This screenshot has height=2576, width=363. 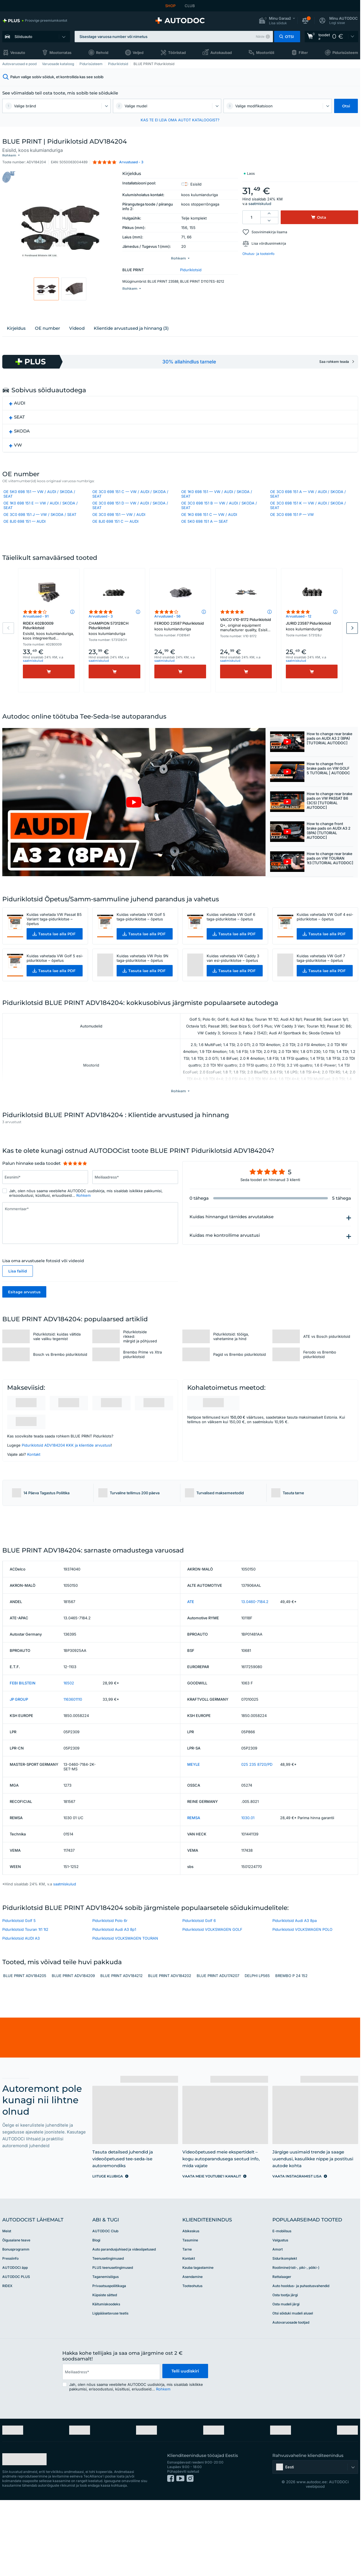 What do you see at coordinates (105, 2351) in the screenshot?
I see `Taganemisõigus` at bounding box center [105, 2351].